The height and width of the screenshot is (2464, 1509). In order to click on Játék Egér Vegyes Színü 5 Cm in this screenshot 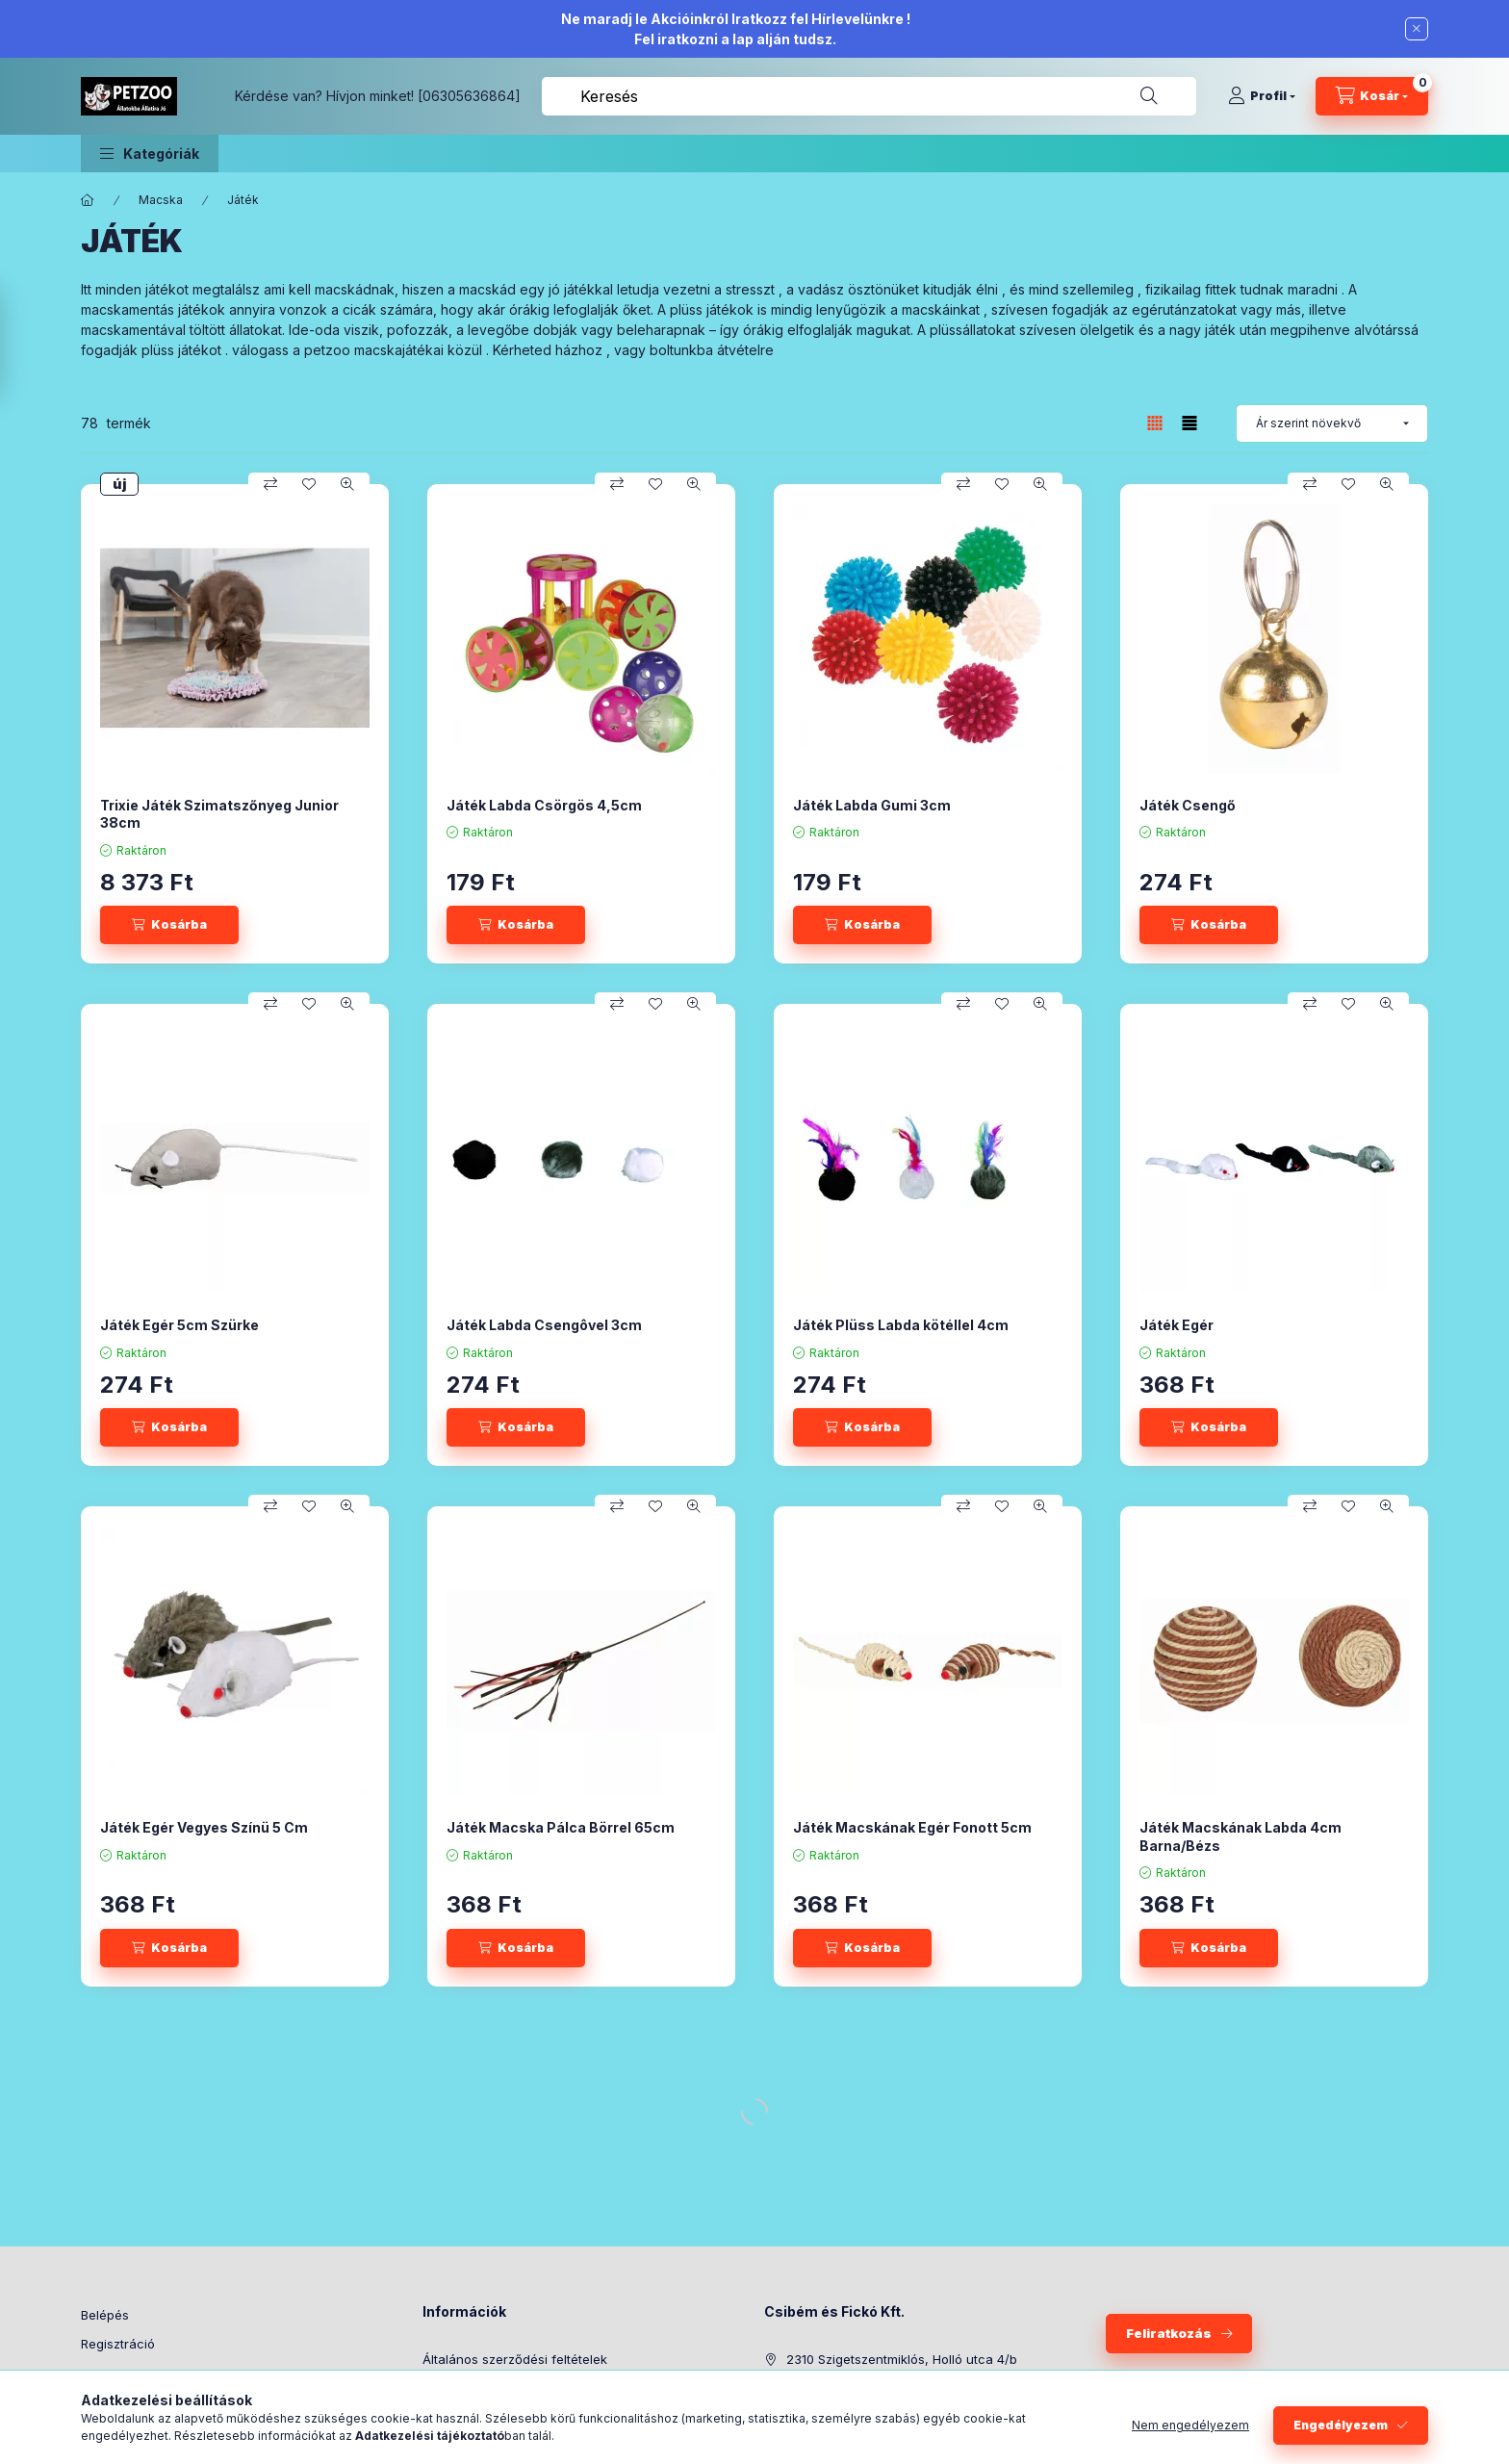, I will do `click(204, 1827)`.